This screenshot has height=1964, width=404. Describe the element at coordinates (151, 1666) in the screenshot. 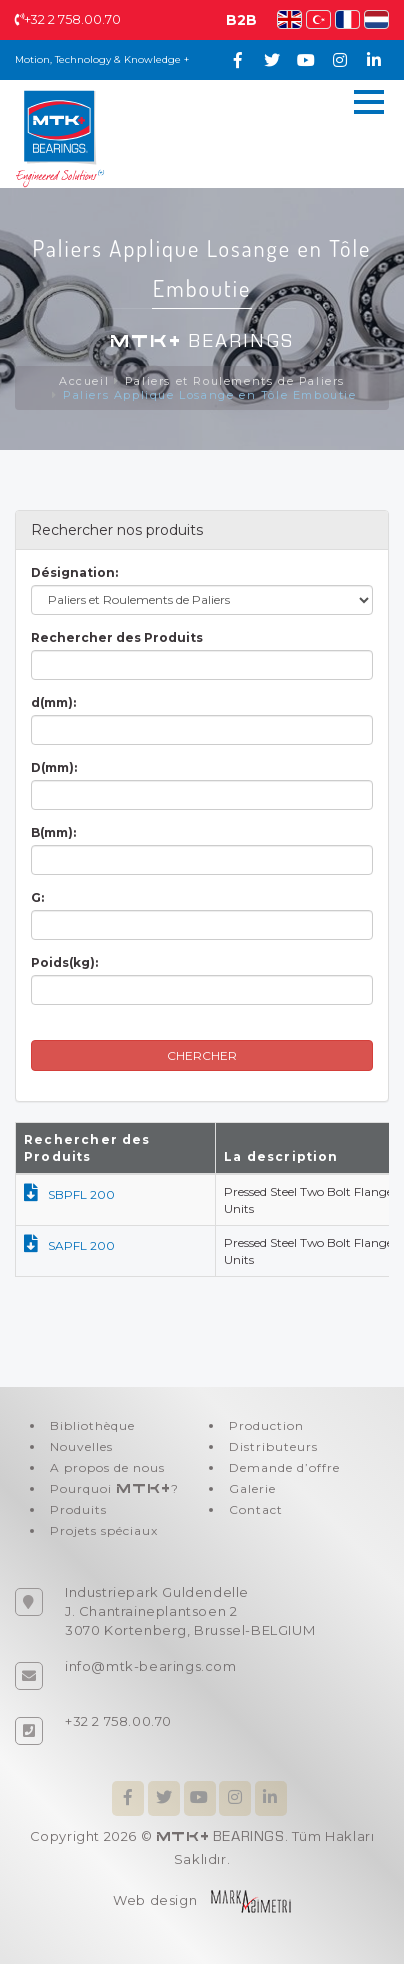

I see `info@mtk-bearings.com` at that location.